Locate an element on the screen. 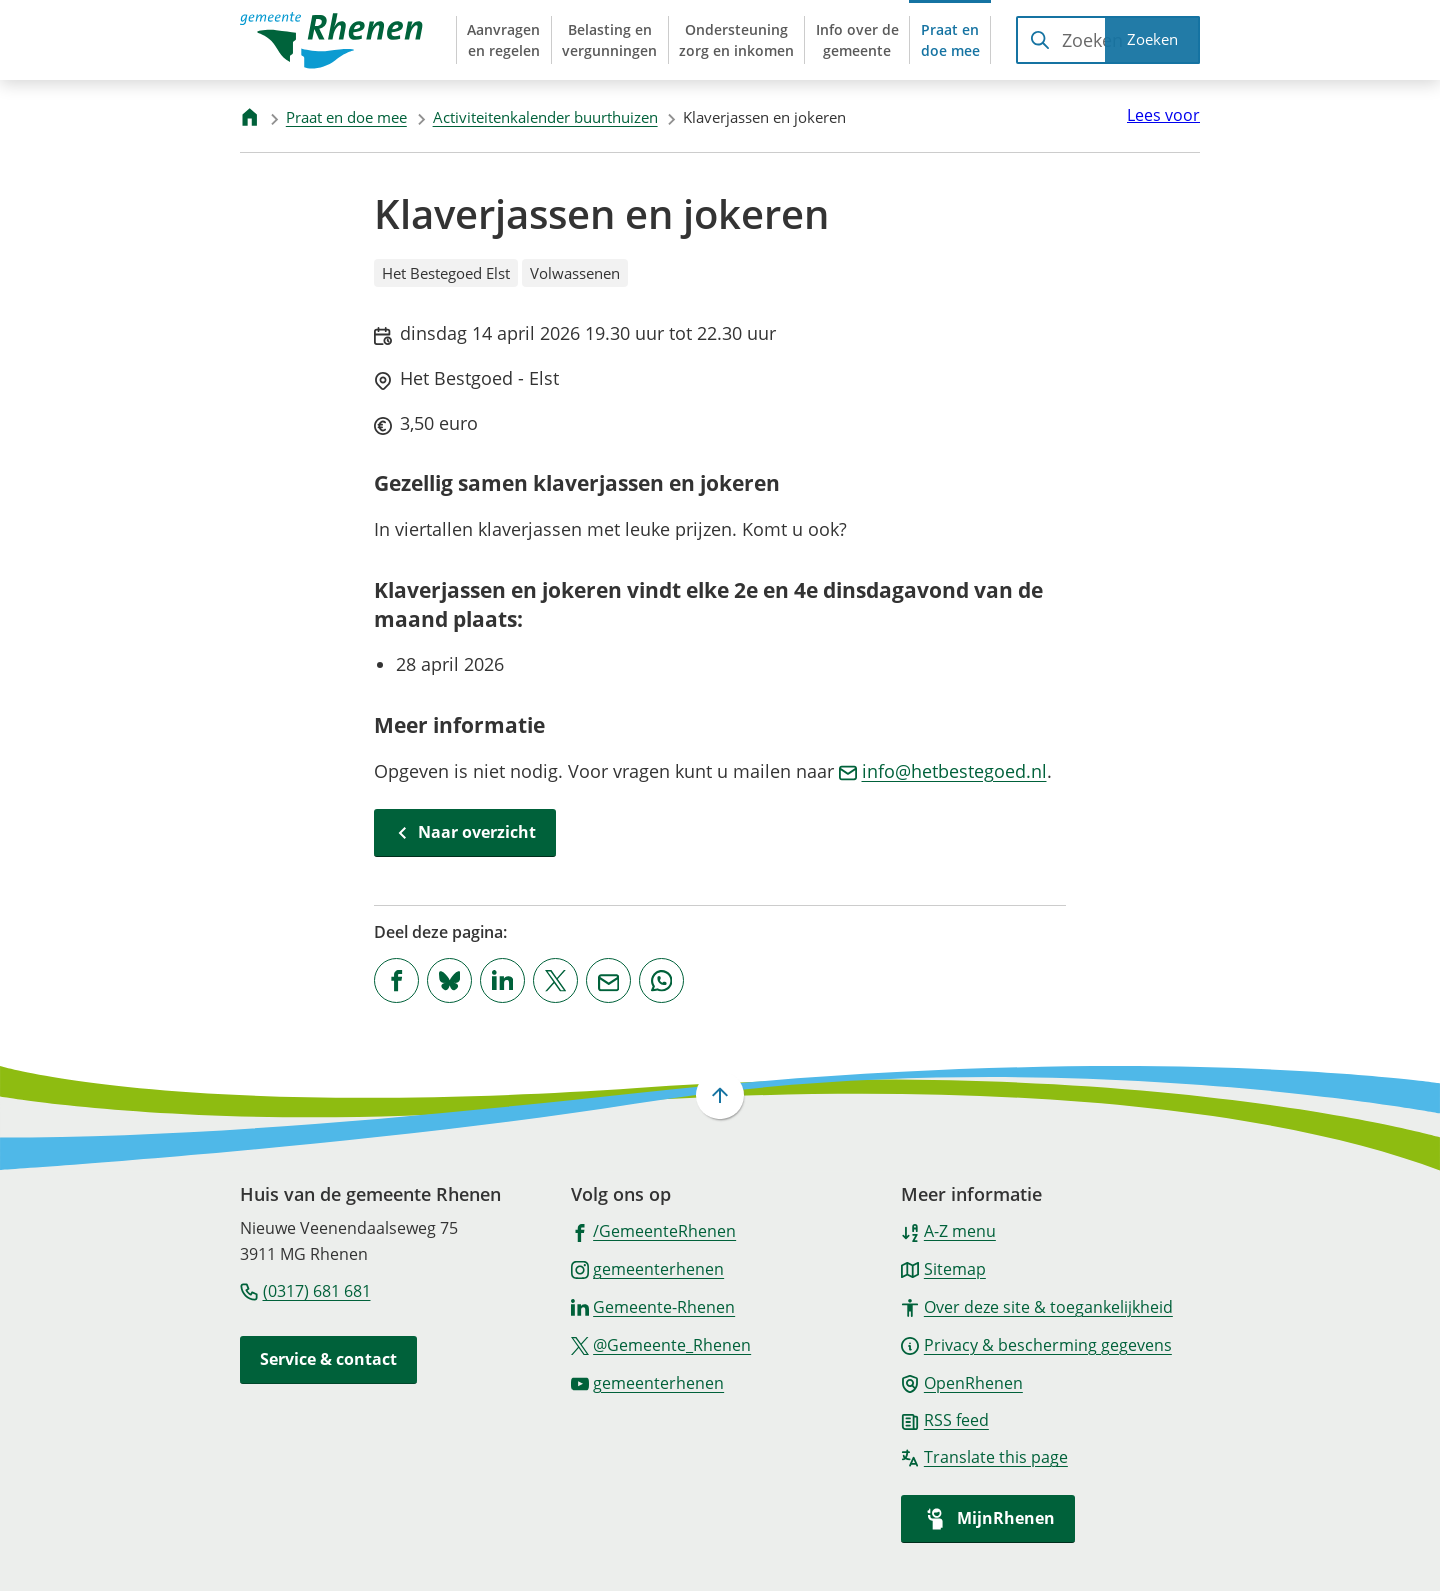 The width and height of the screenshot is (1440, 1591). info@hetbestegoed.nl is located at coordinates (943, 771).